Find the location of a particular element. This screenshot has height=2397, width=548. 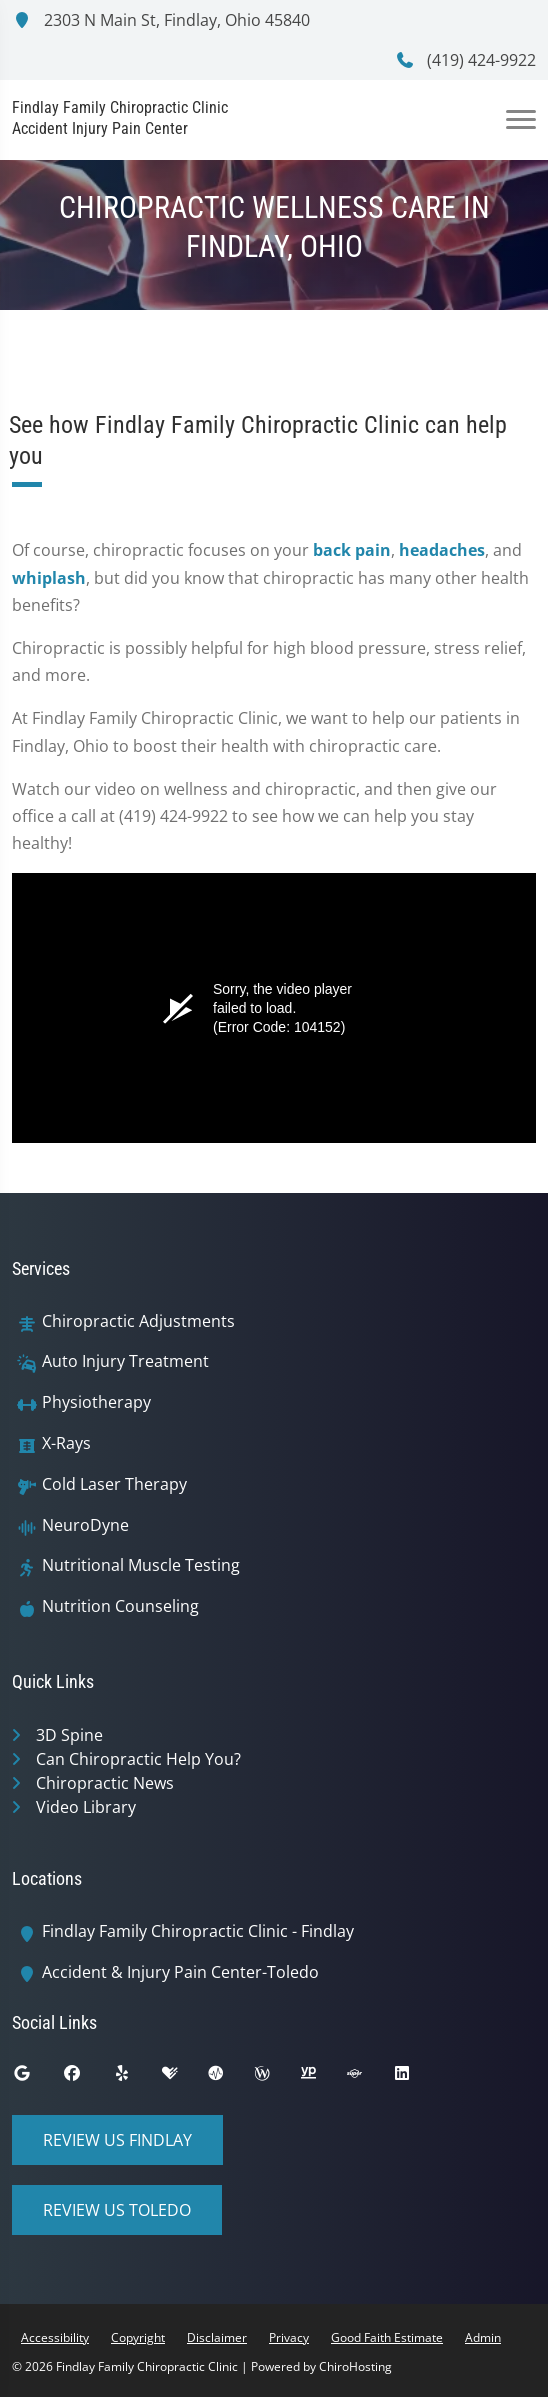

Accident & Injury Pain Center-Toledo is located at coordinates (180, 1972).